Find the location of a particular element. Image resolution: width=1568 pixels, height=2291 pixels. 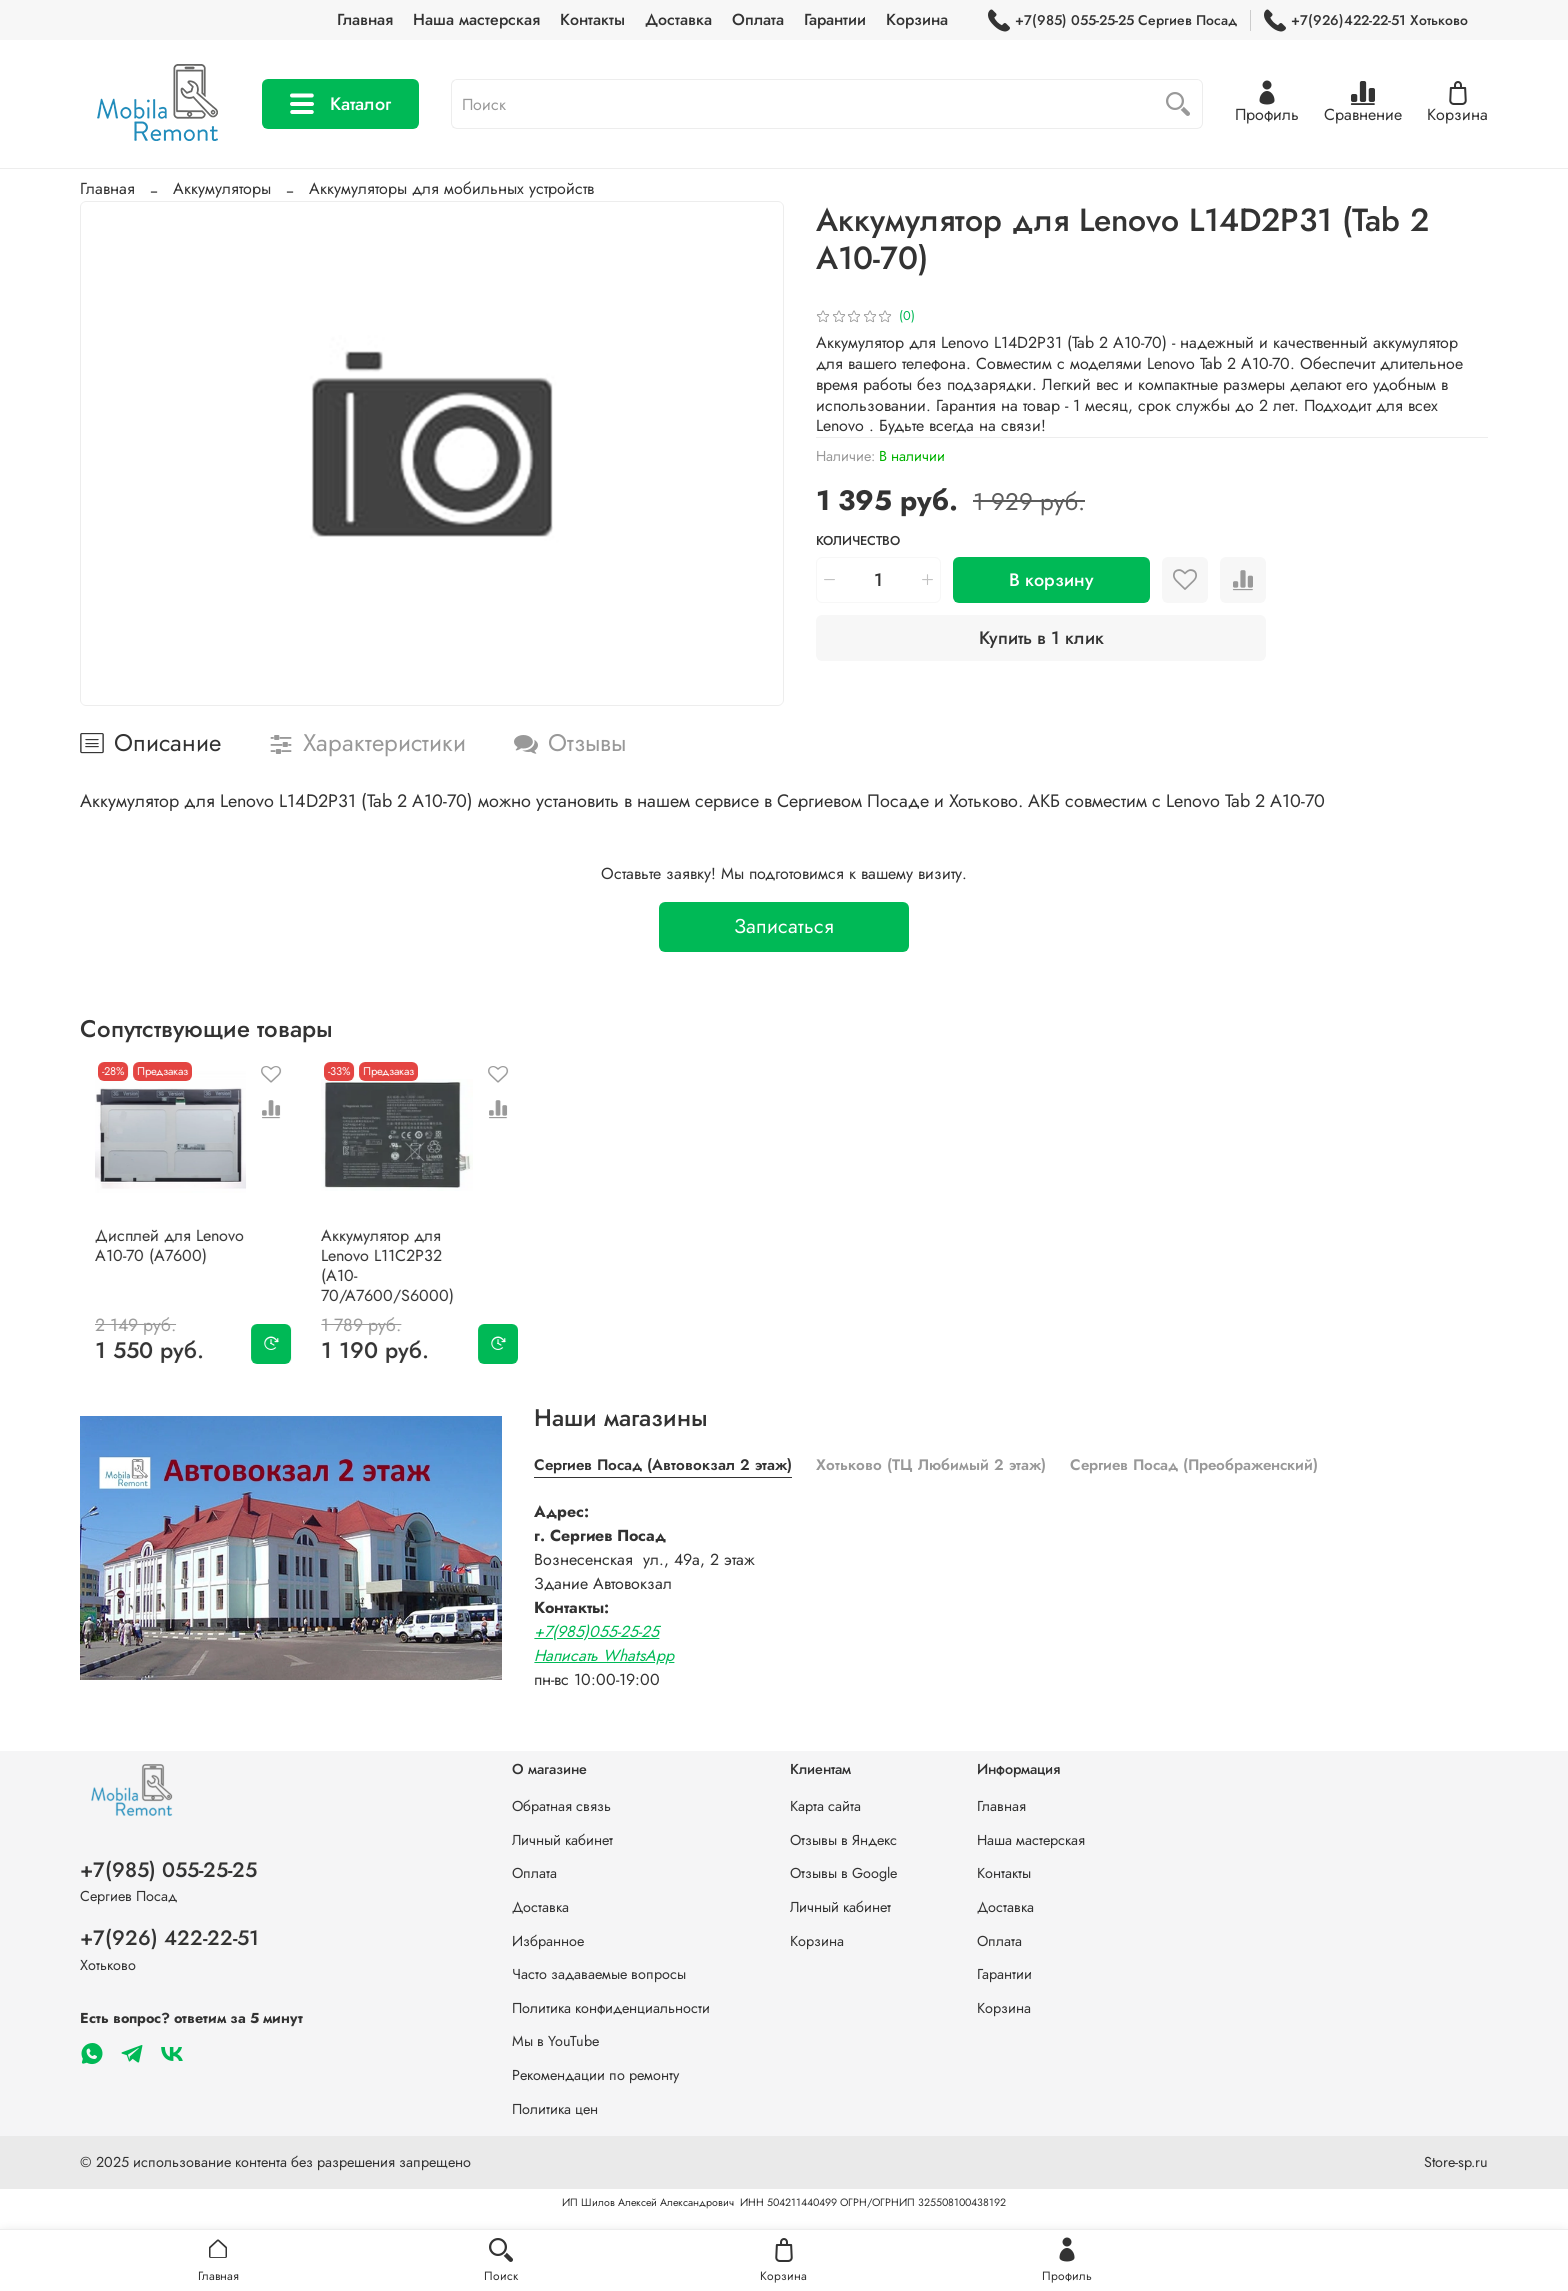

Дисплей для Lenovo A10-70 (A7600) is located at coordinates (154, 1259).